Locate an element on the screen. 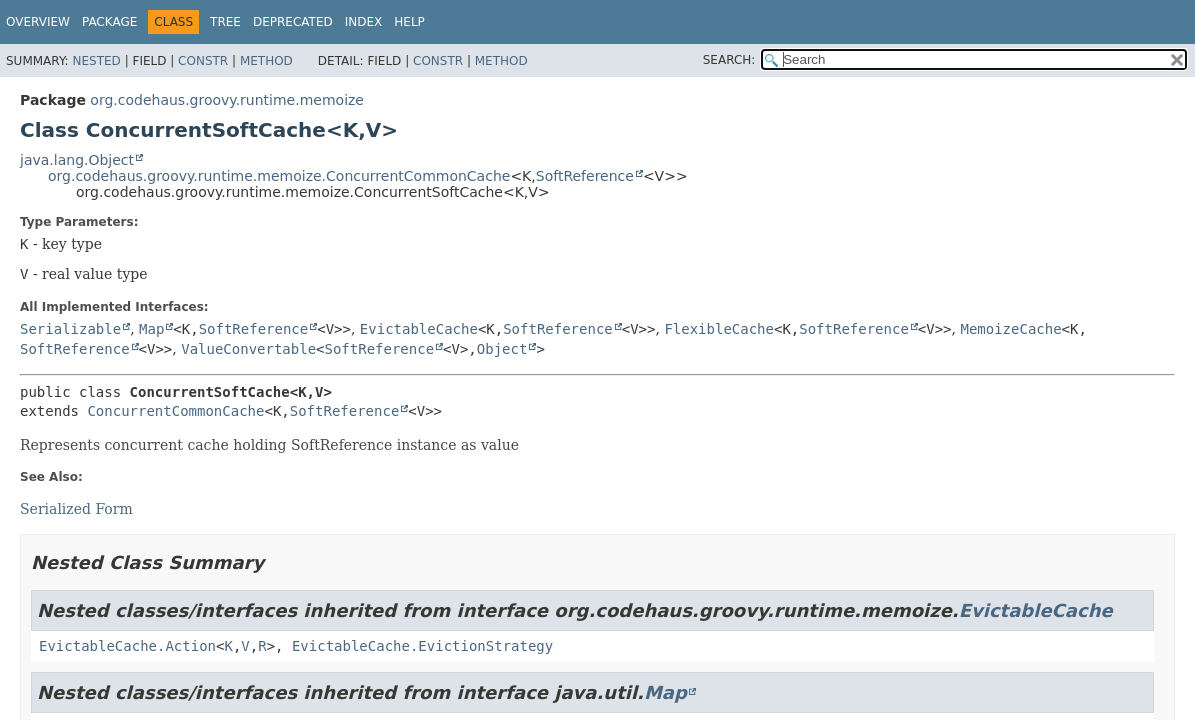  EvictableCache.EvictionStrategy is located at coordinates (422, 646).